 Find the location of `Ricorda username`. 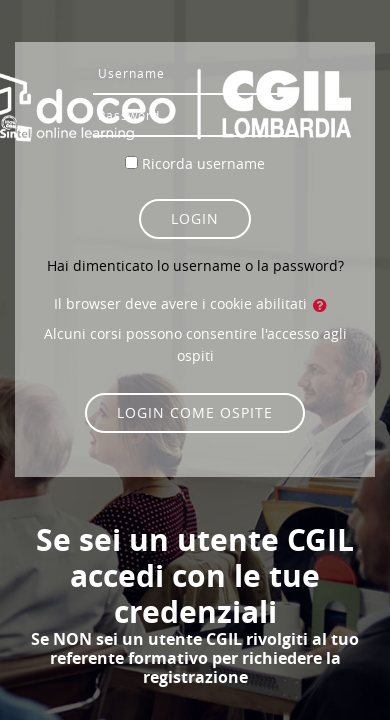

Ricorda username is located at coordinates (203, 163).